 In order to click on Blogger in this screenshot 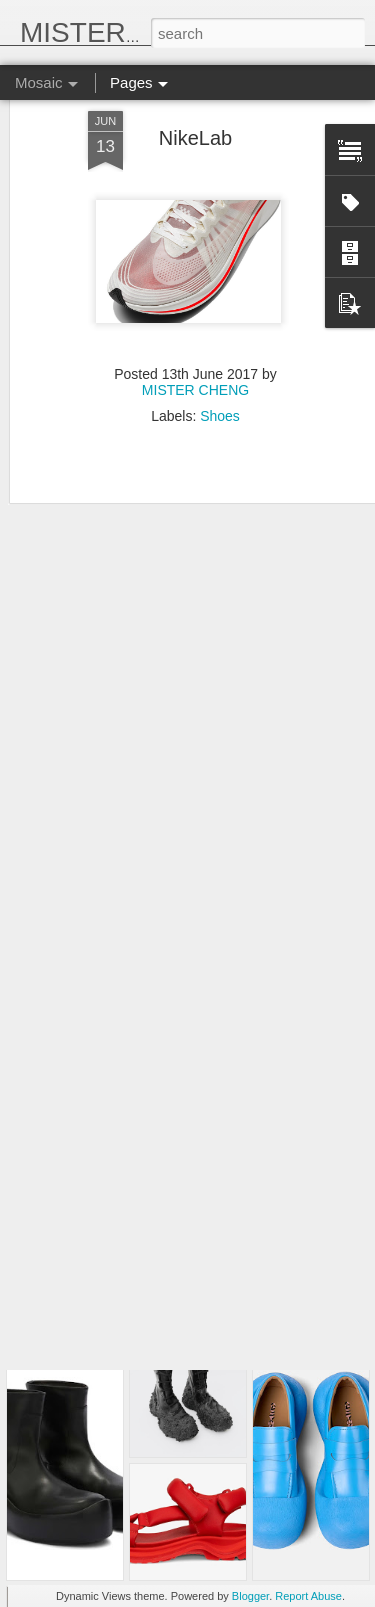, I will do `click(250, 1596)`.